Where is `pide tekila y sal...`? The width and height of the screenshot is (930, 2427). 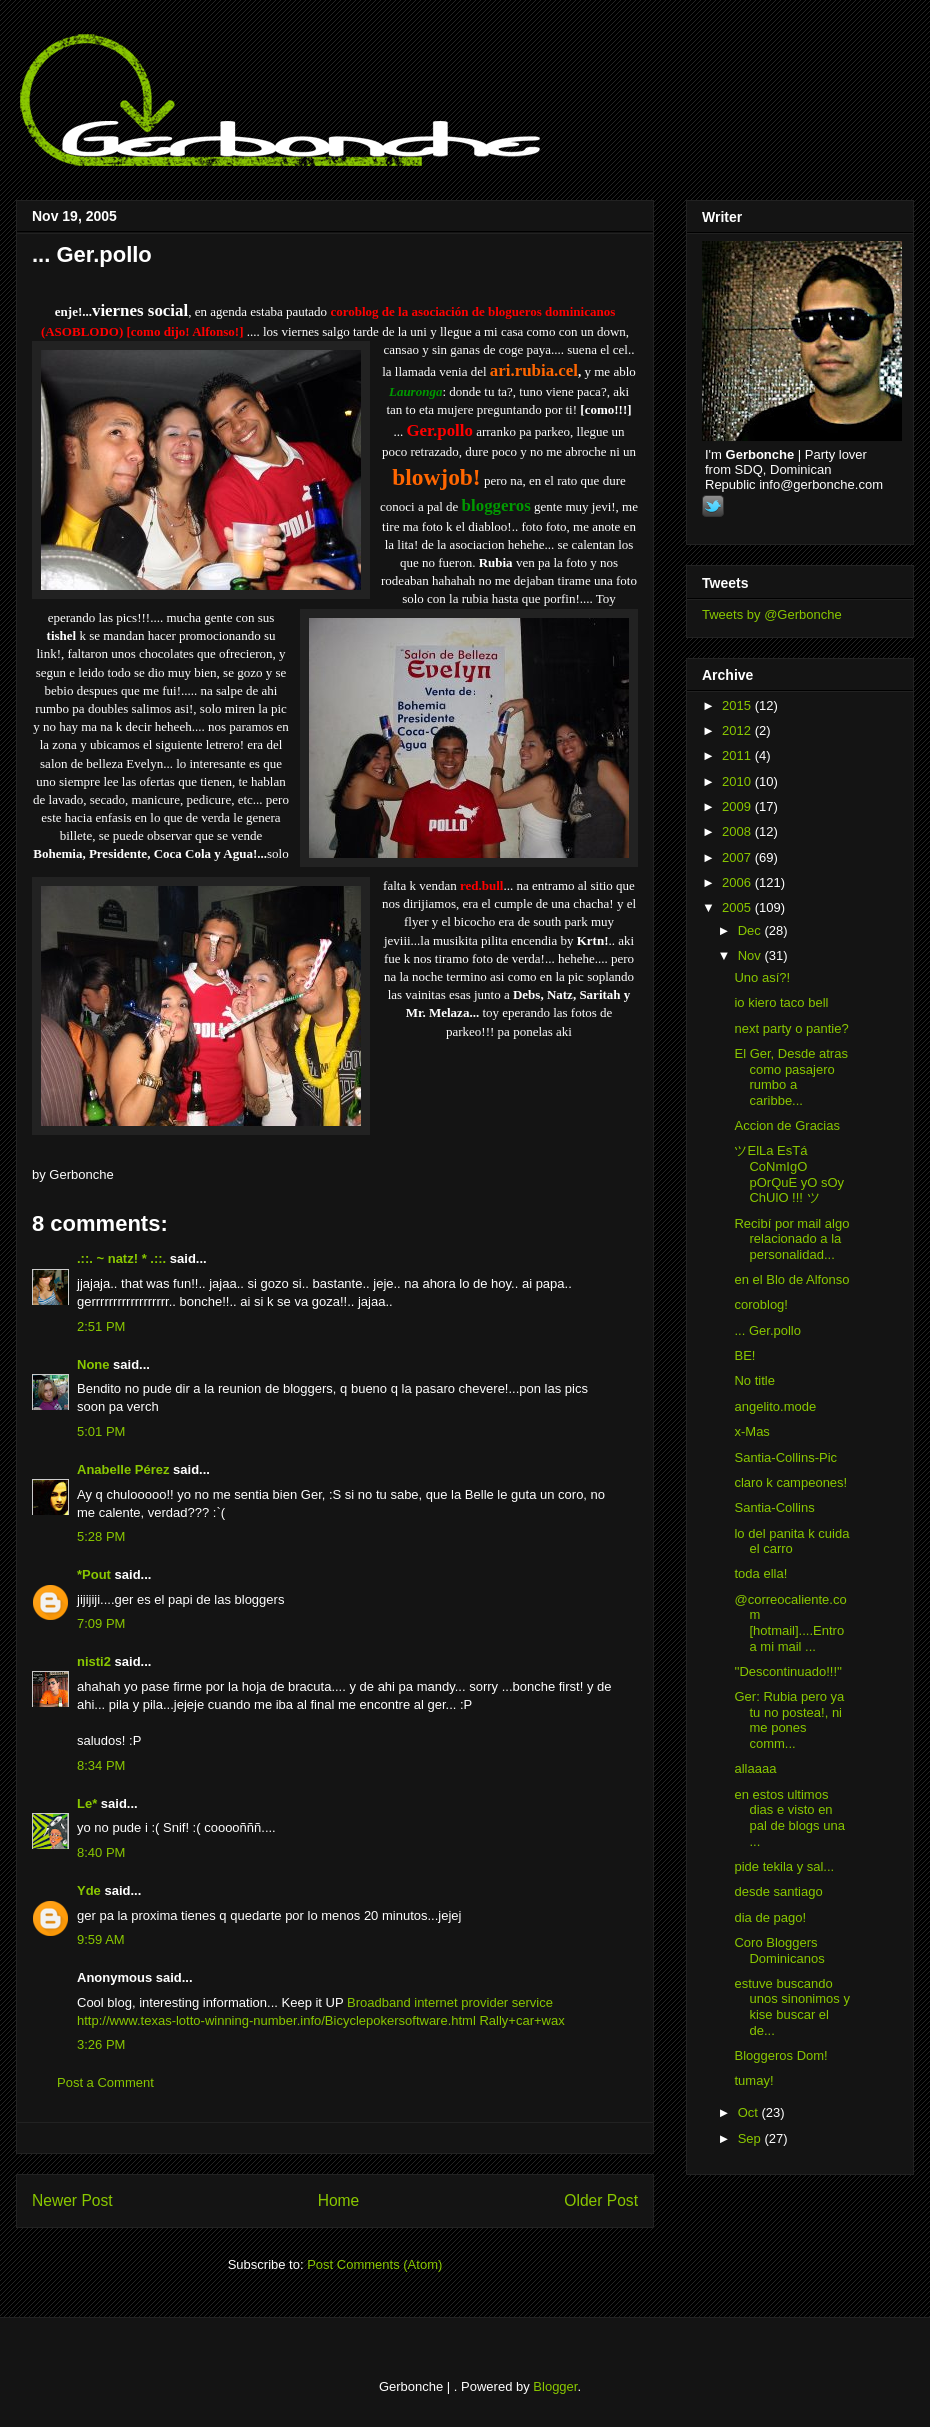 pide tekila y sal... is located at coordinates (784, 1866).